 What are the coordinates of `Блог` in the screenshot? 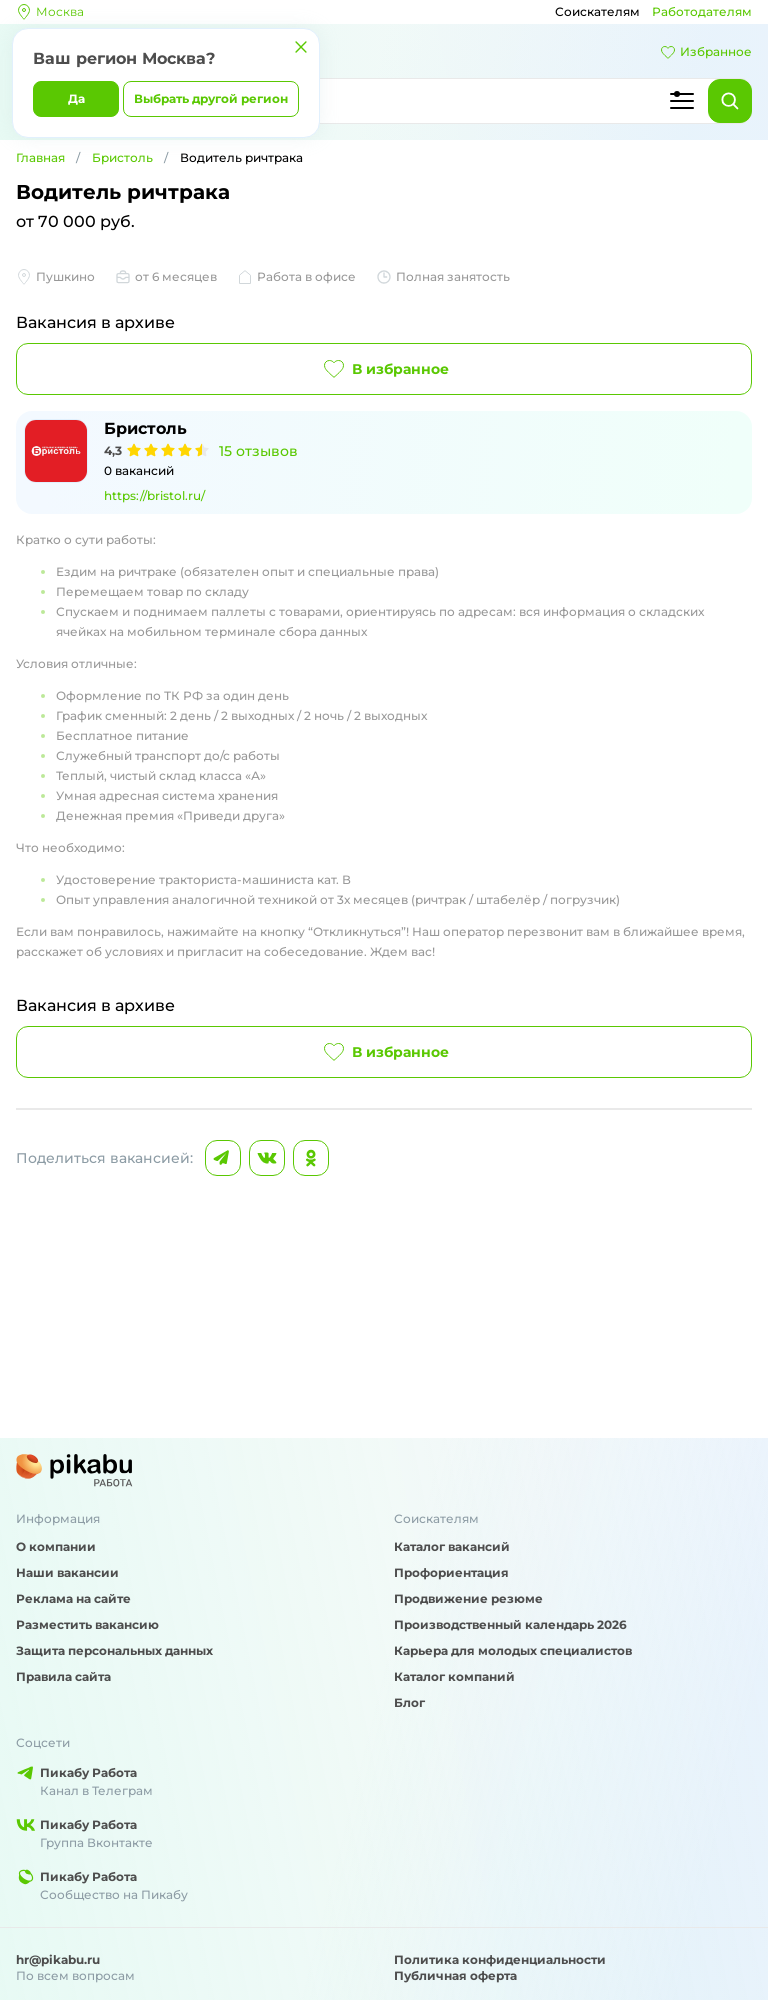 It's located at (409, 1702).